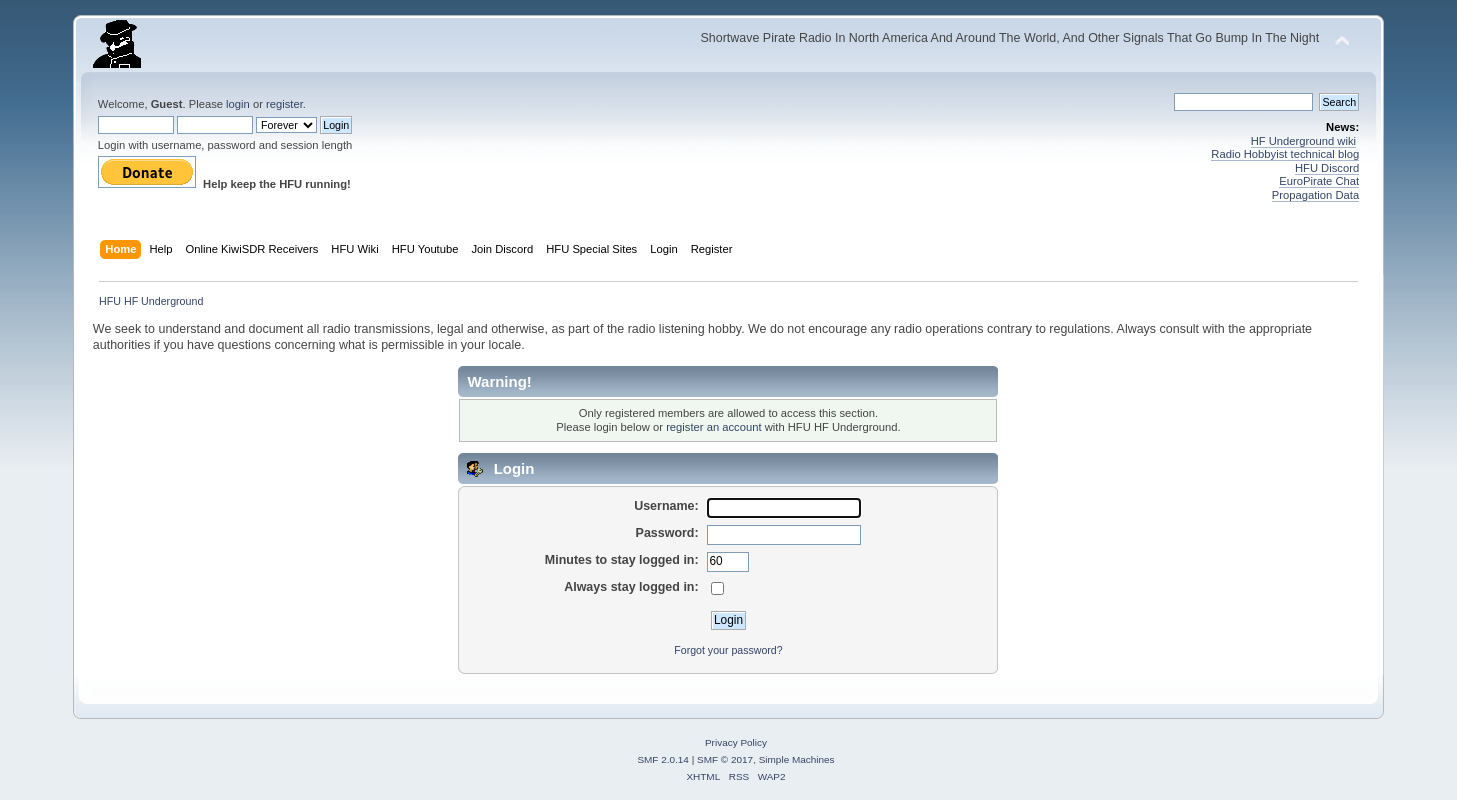 The width and height of the screenshot is (1457, 800). What do you see at coordinates (725, 759) in the screenshot?
I see `SMF © 2017` at bounding box center [725, 759].